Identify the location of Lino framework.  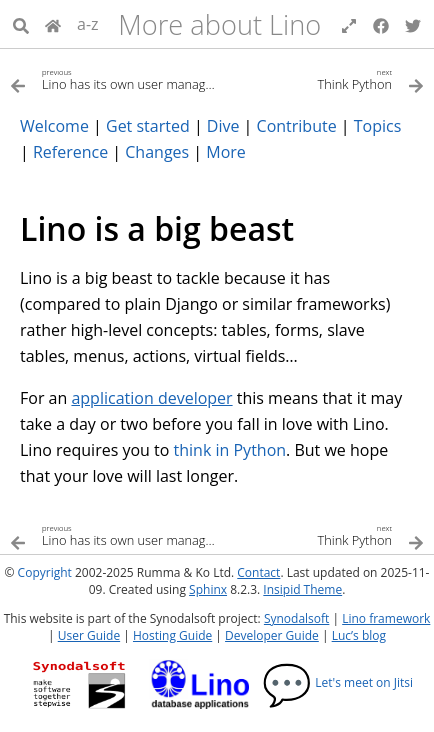
(386, 618).